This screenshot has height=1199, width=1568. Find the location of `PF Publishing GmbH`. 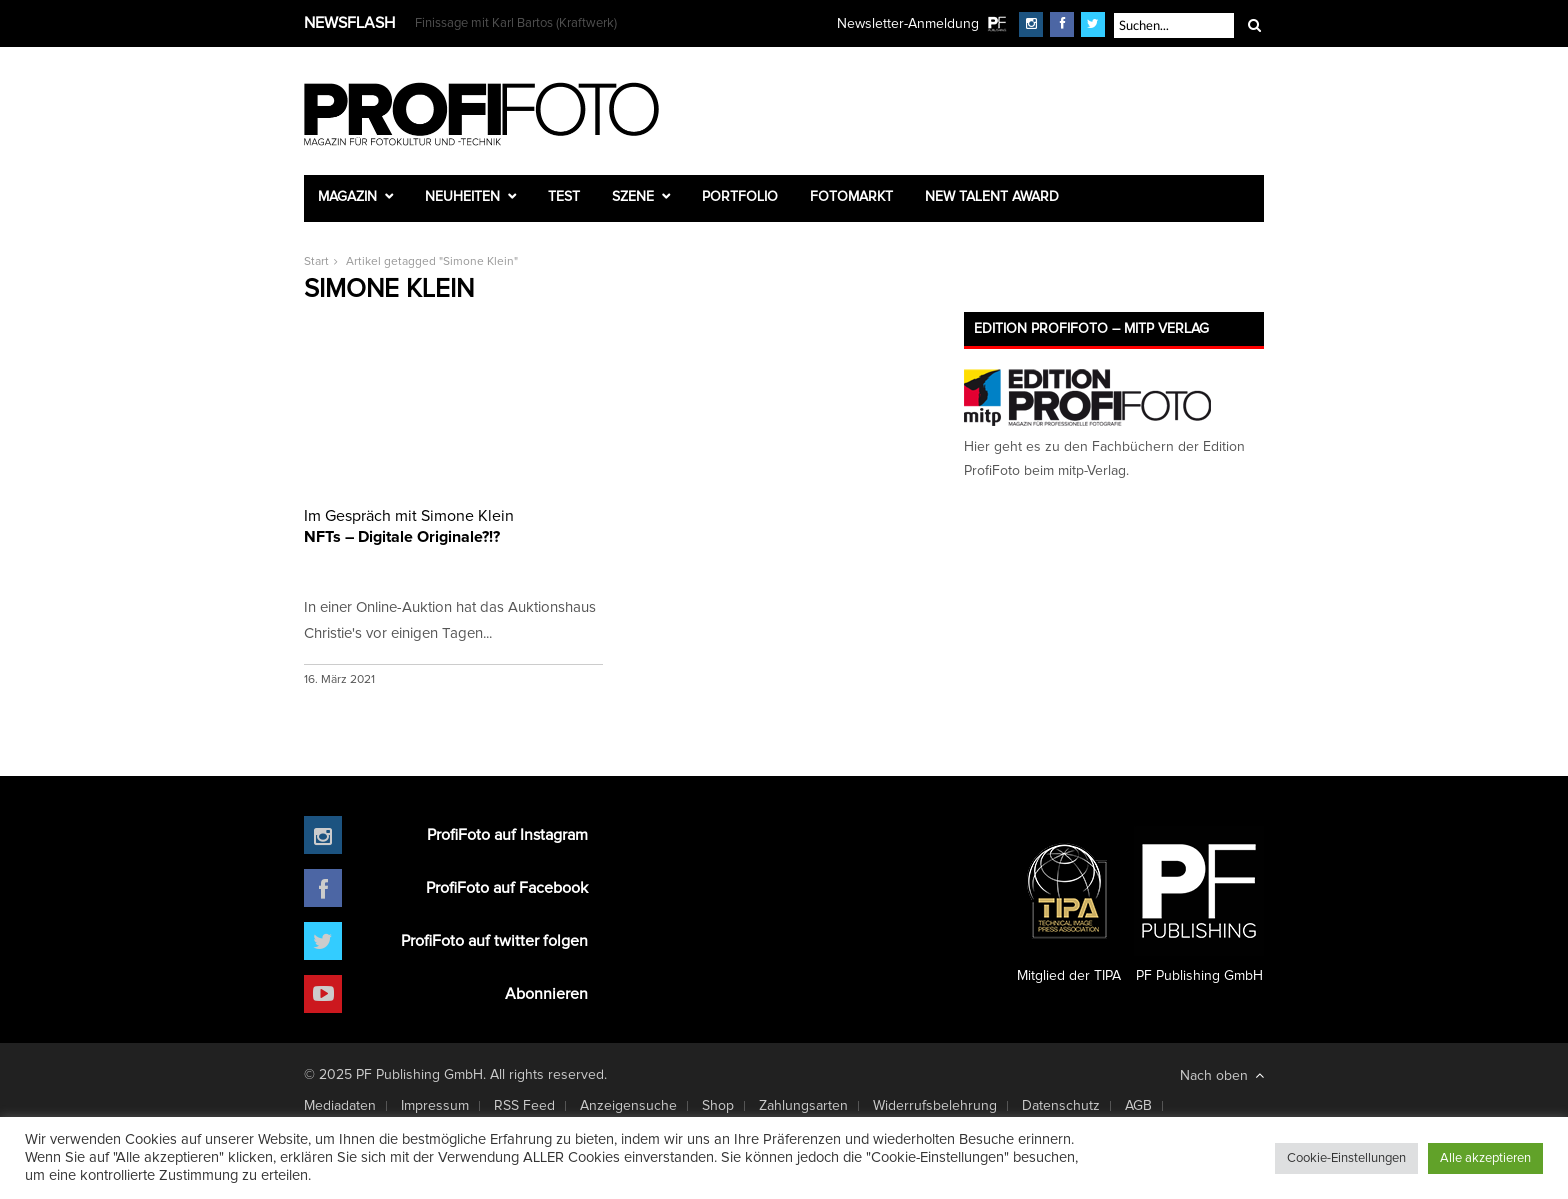

PF Publishing GmbH is located at coordinates (1199, 905).